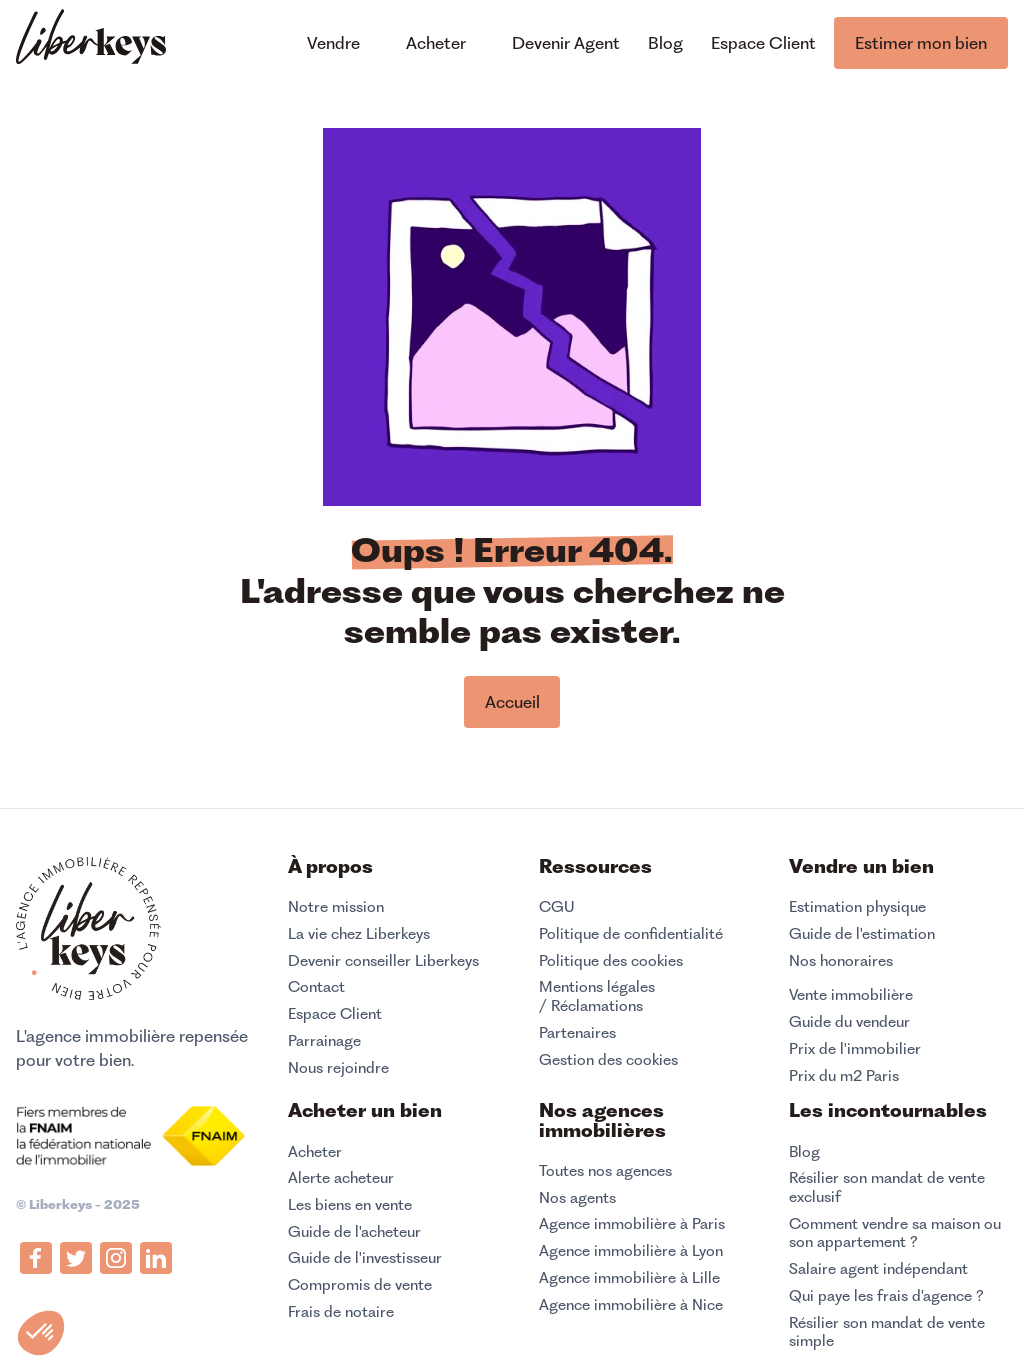  I want to click on Agence immobilière à Nice, so click(631, 1305).